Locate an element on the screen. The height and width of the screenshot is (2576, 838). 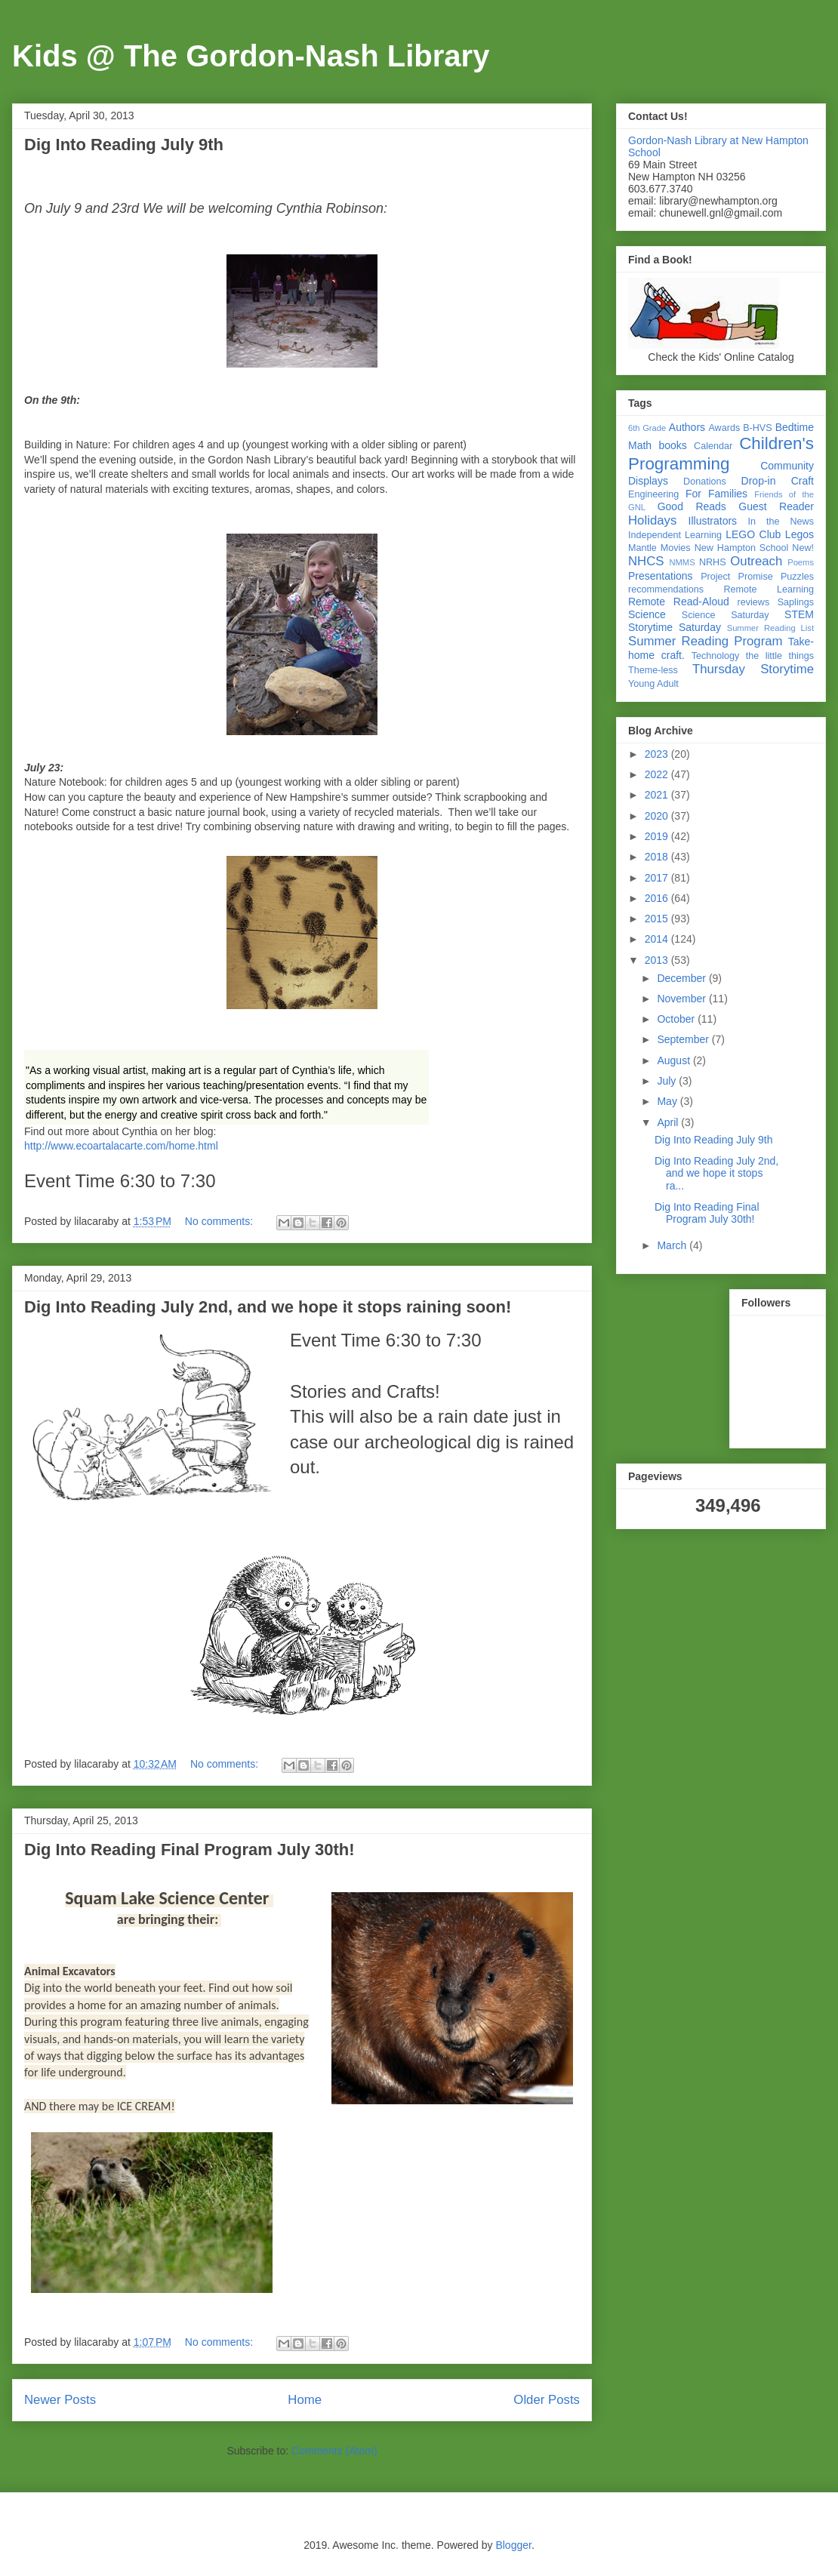
2014 is located at coordinates (658, 939).